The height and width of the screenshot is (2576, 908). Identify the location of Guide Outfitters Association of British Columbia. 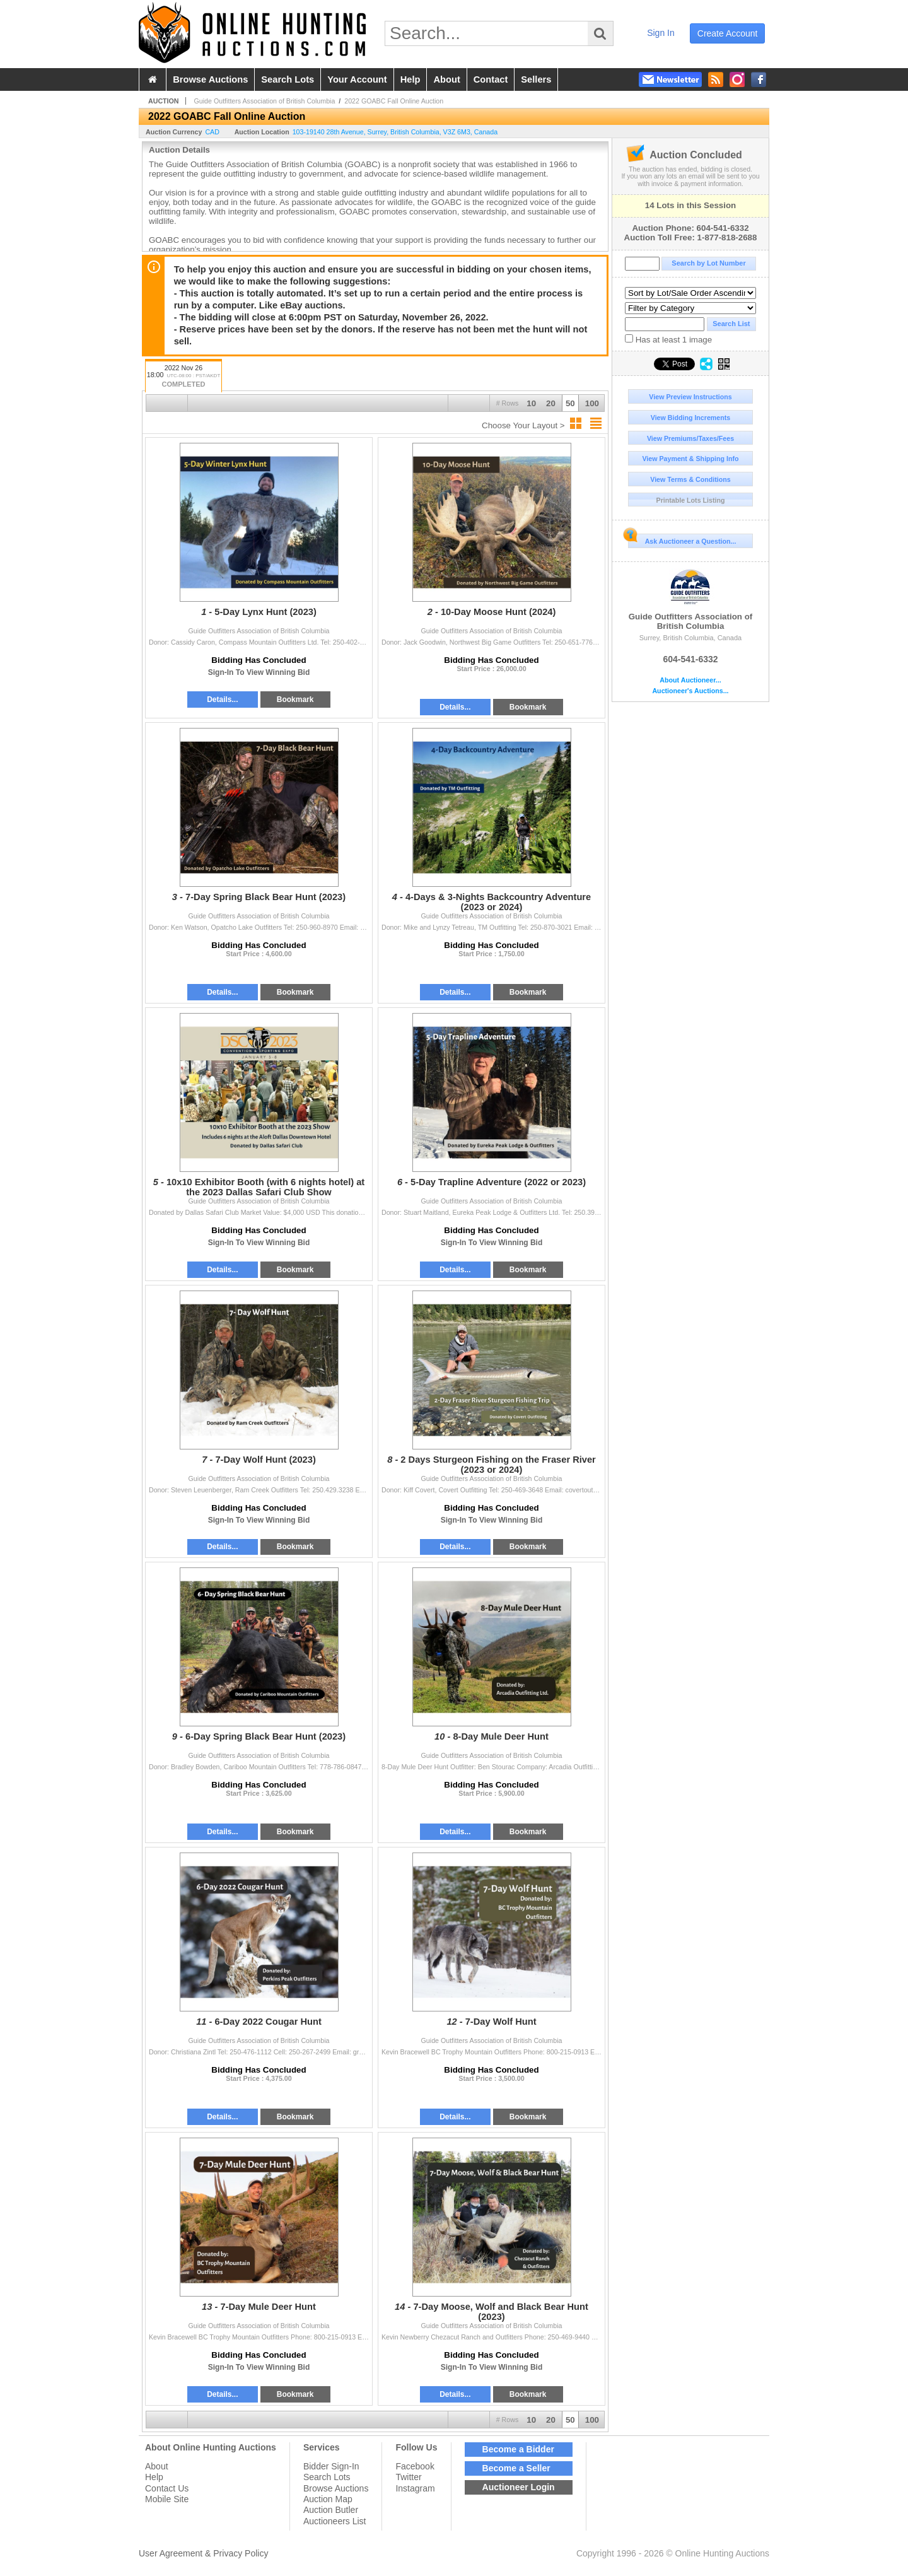
(690, 599).